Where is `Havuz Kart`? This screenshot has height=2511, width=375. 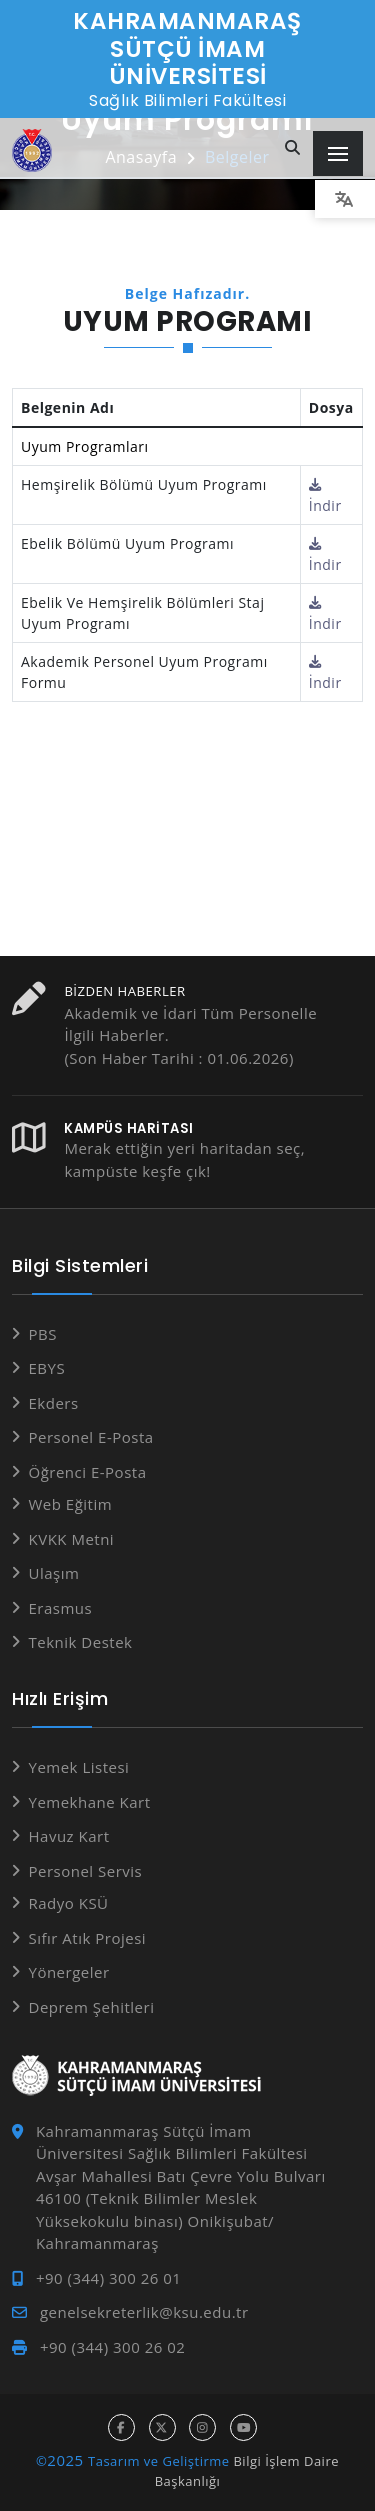 Havuz Kart is located at coordinates (69, 1836).